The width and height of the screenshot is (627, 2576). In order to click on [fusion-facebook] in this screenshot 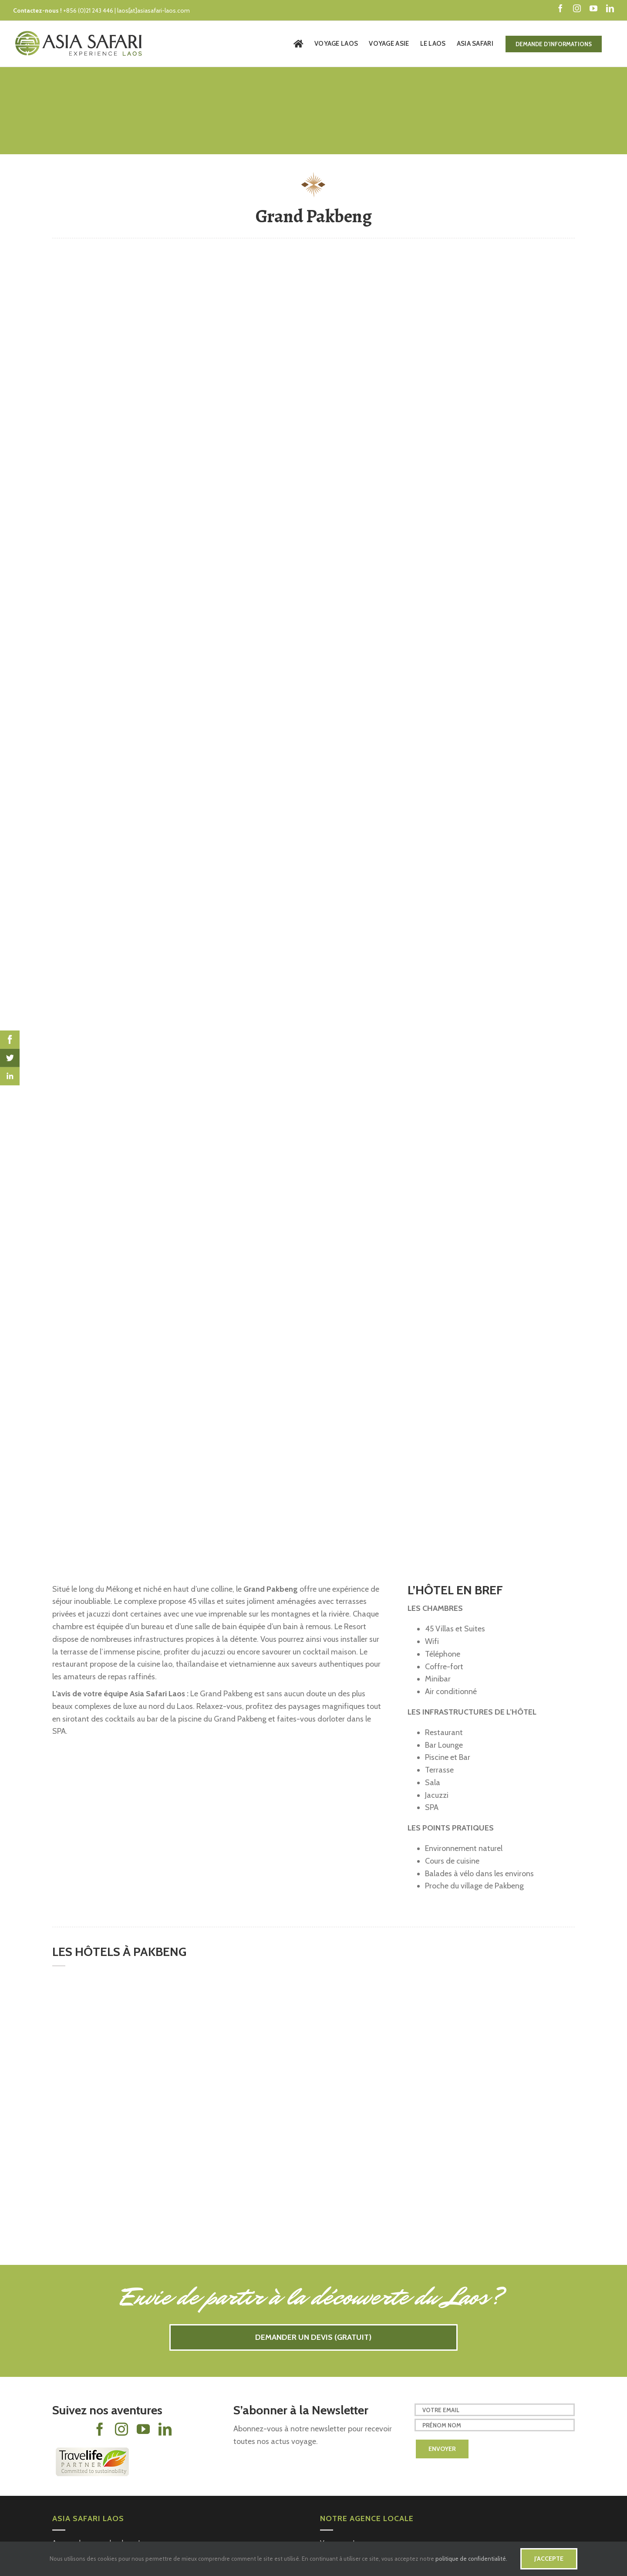, I will do `click(99, 2429)`.